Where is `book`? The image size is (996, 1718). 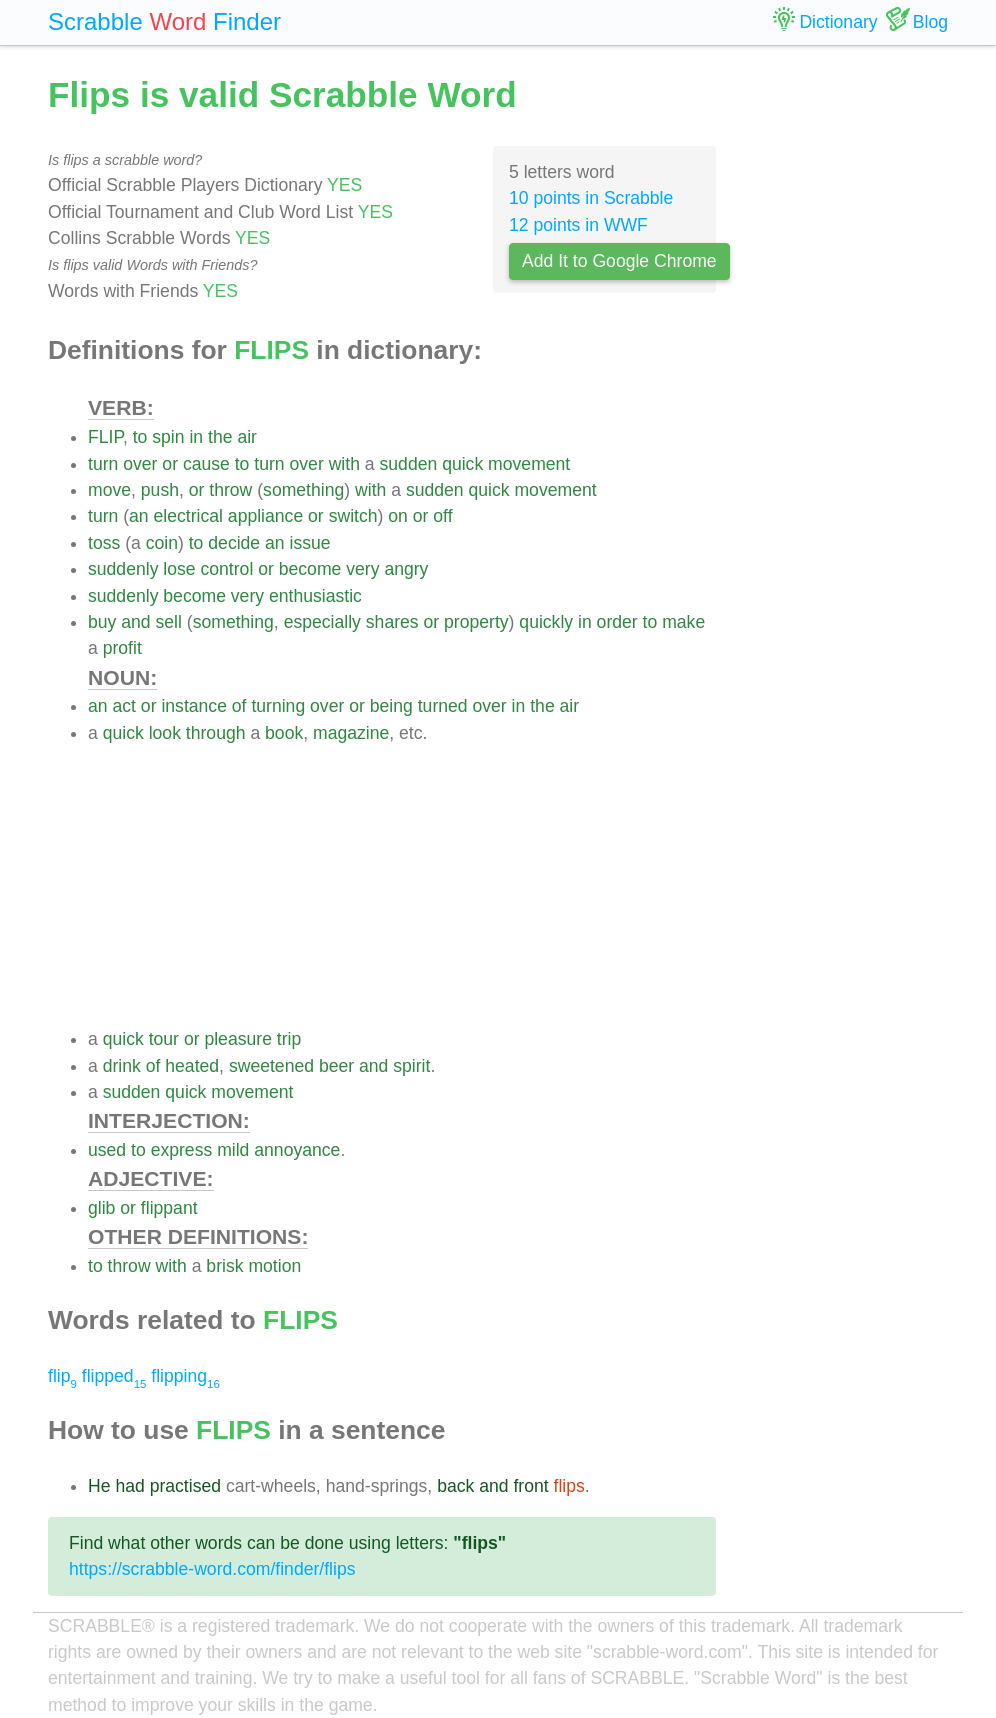
book is located at coordinates (284, 733).